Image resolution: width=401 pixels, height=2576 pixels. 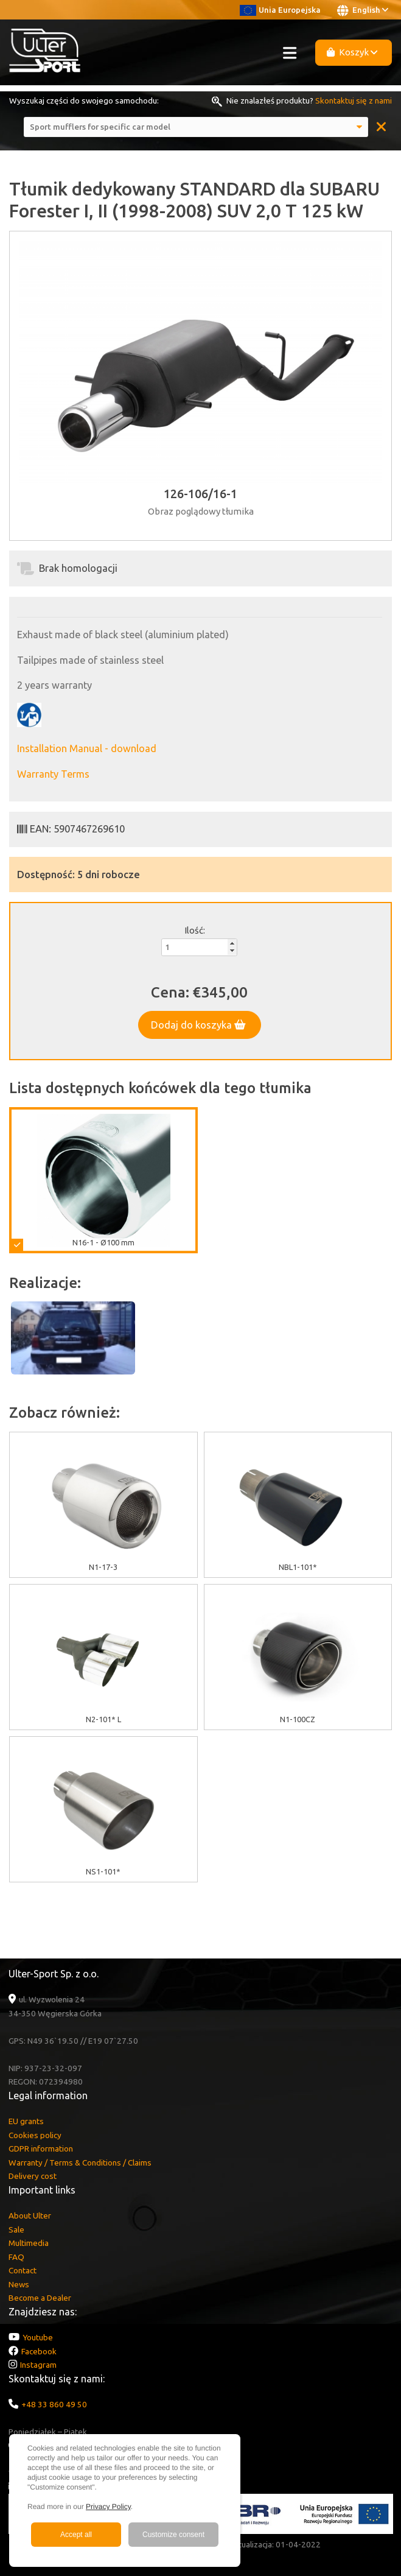 What do you see at coordinates (194, 930) in the screenshot?
I see `Ilość:` at bounding box center [194, 930].